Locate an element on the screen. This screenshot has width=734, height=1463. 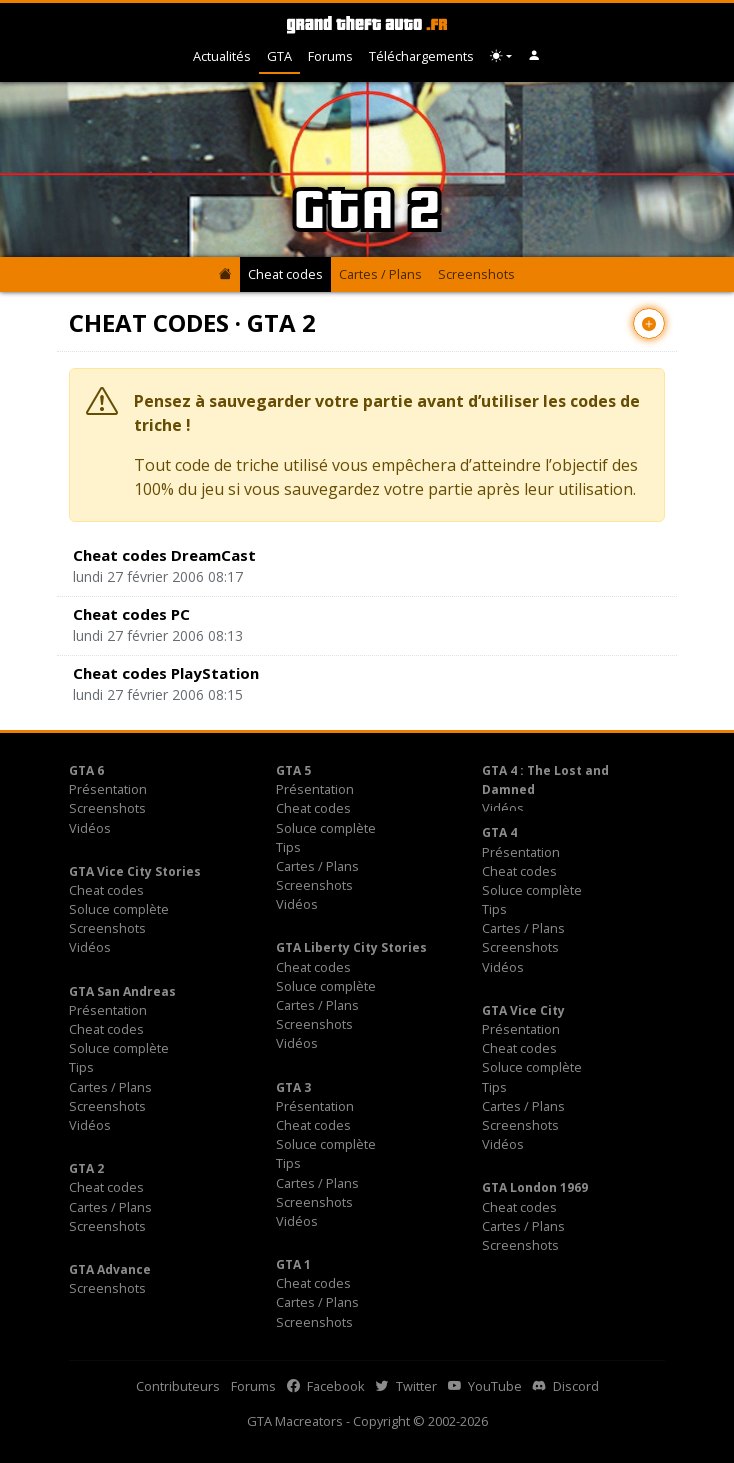
Facebook is located at coordinates (326, 1386).